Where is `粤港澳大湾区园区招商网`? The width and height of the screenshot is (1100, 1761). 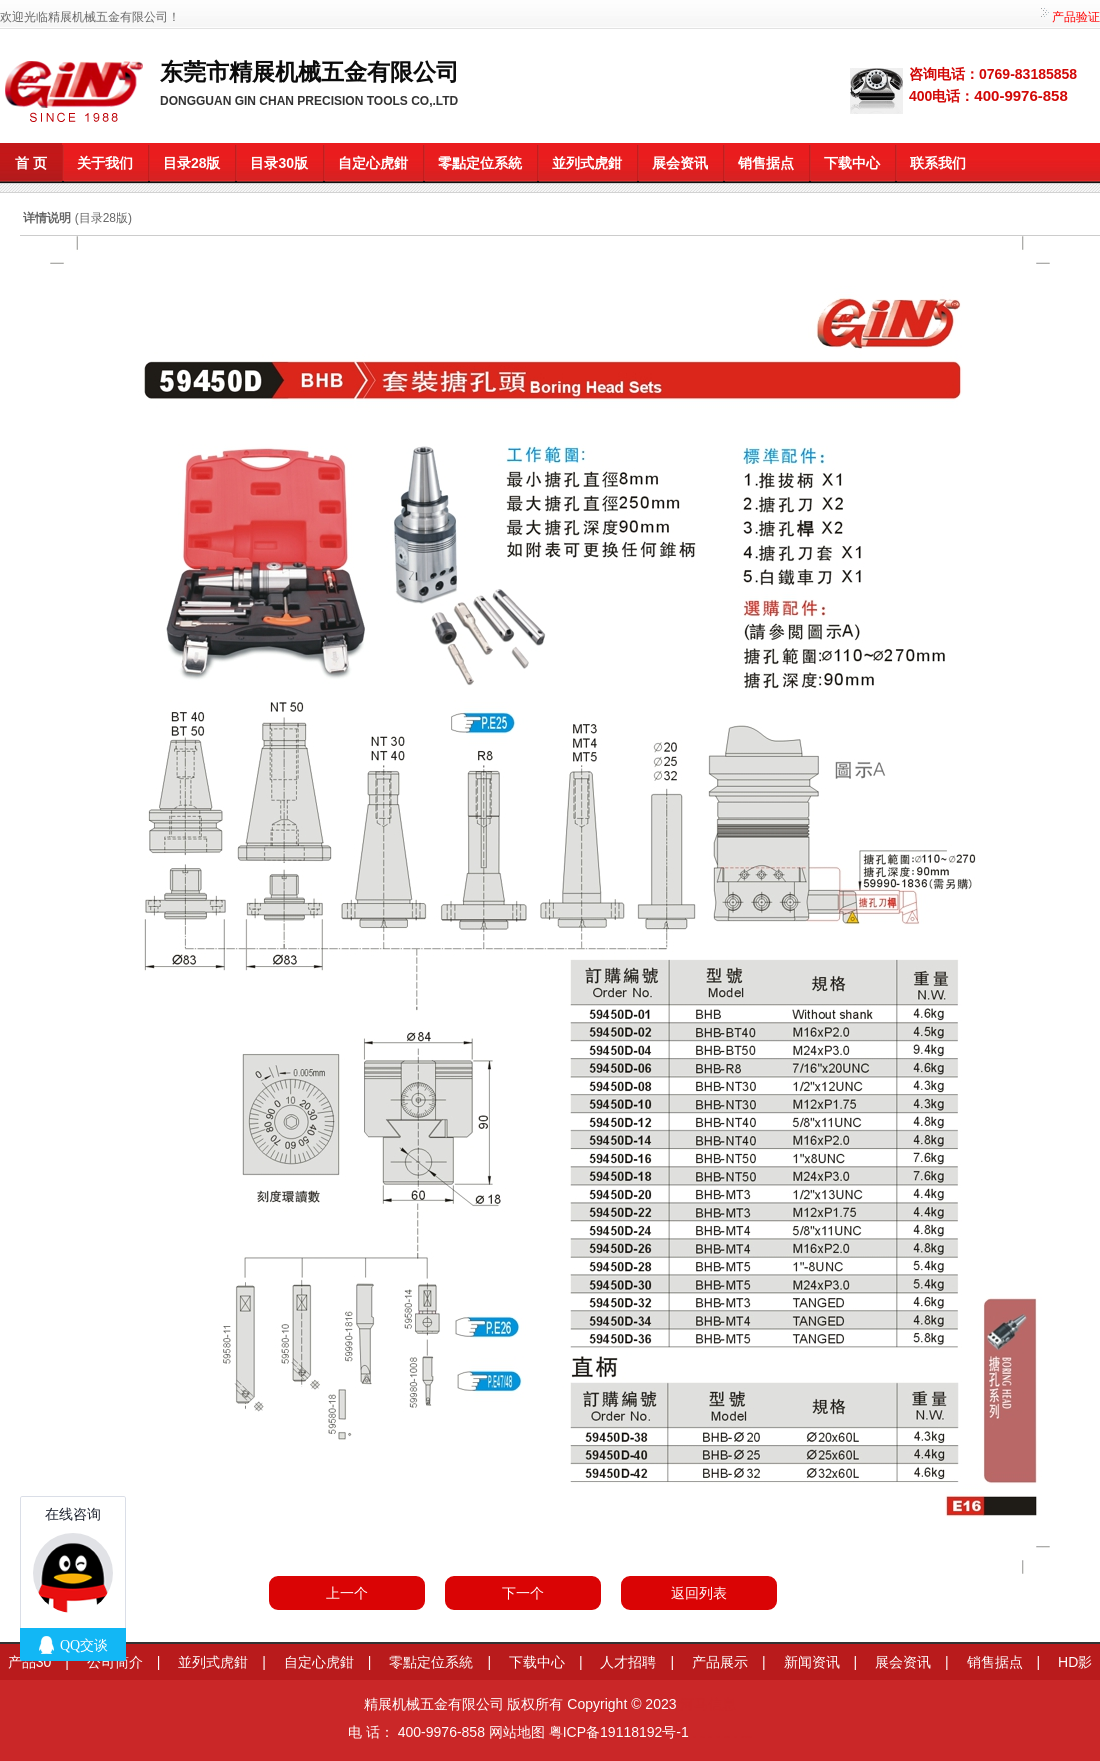 粤港澳大湾区园区招商网 is located at coordinates (746, 1736).